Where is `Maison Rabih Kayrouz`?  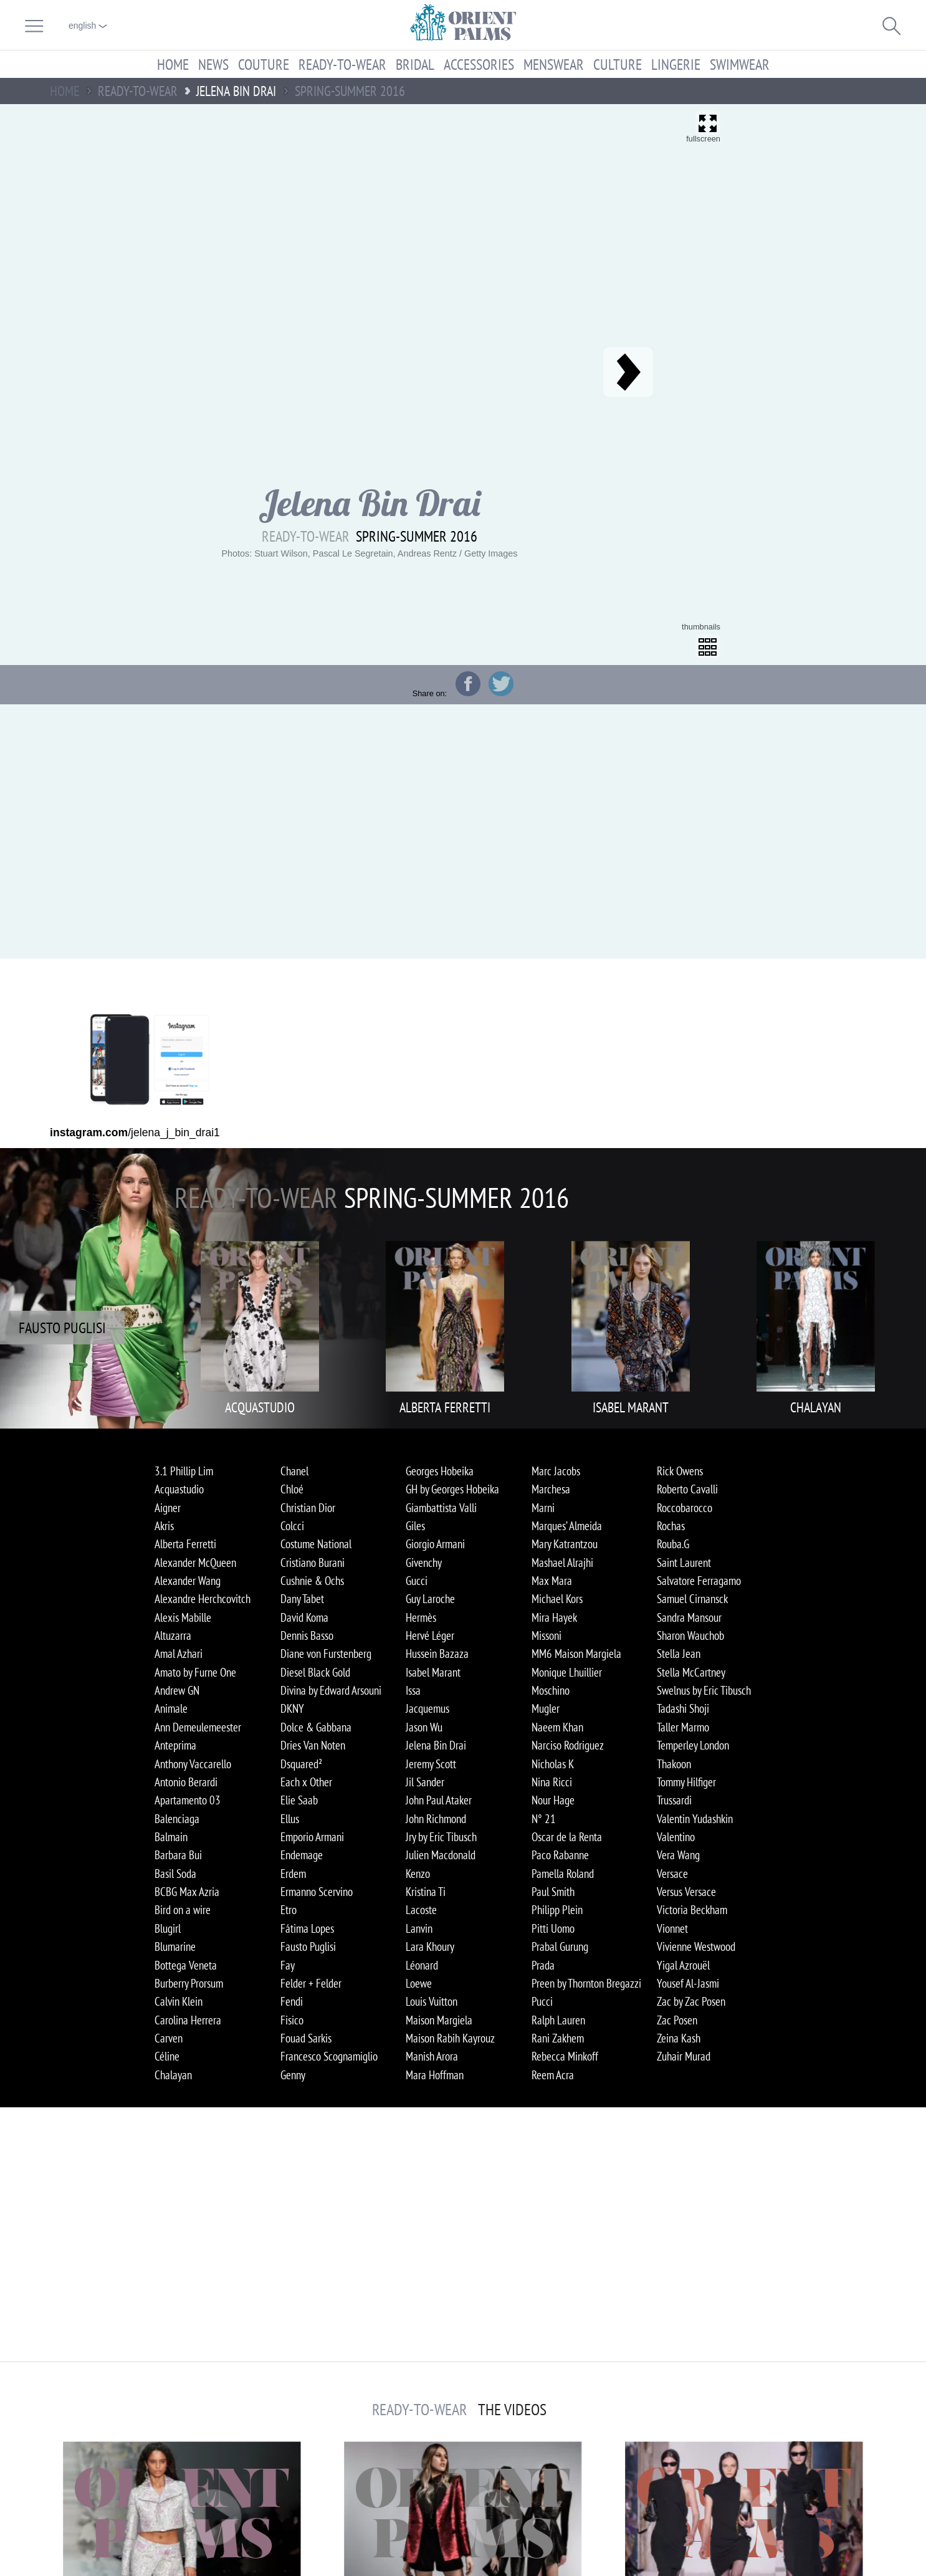
Maison Rabih Kayrouz is located at coordinates (450, 2038).